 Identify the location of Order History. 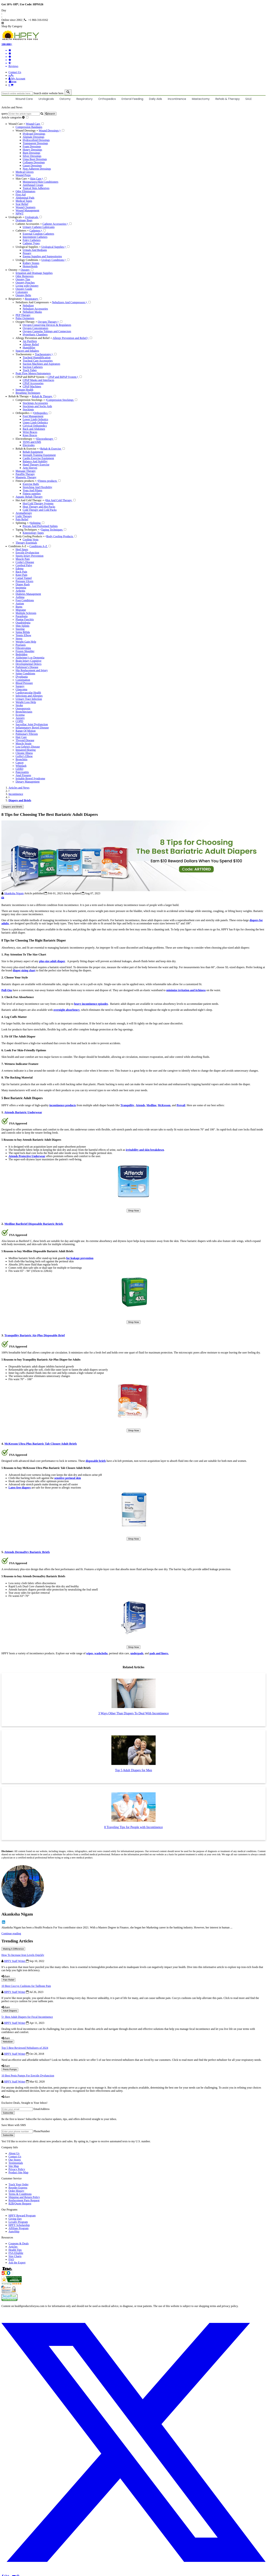
(16, 2190).